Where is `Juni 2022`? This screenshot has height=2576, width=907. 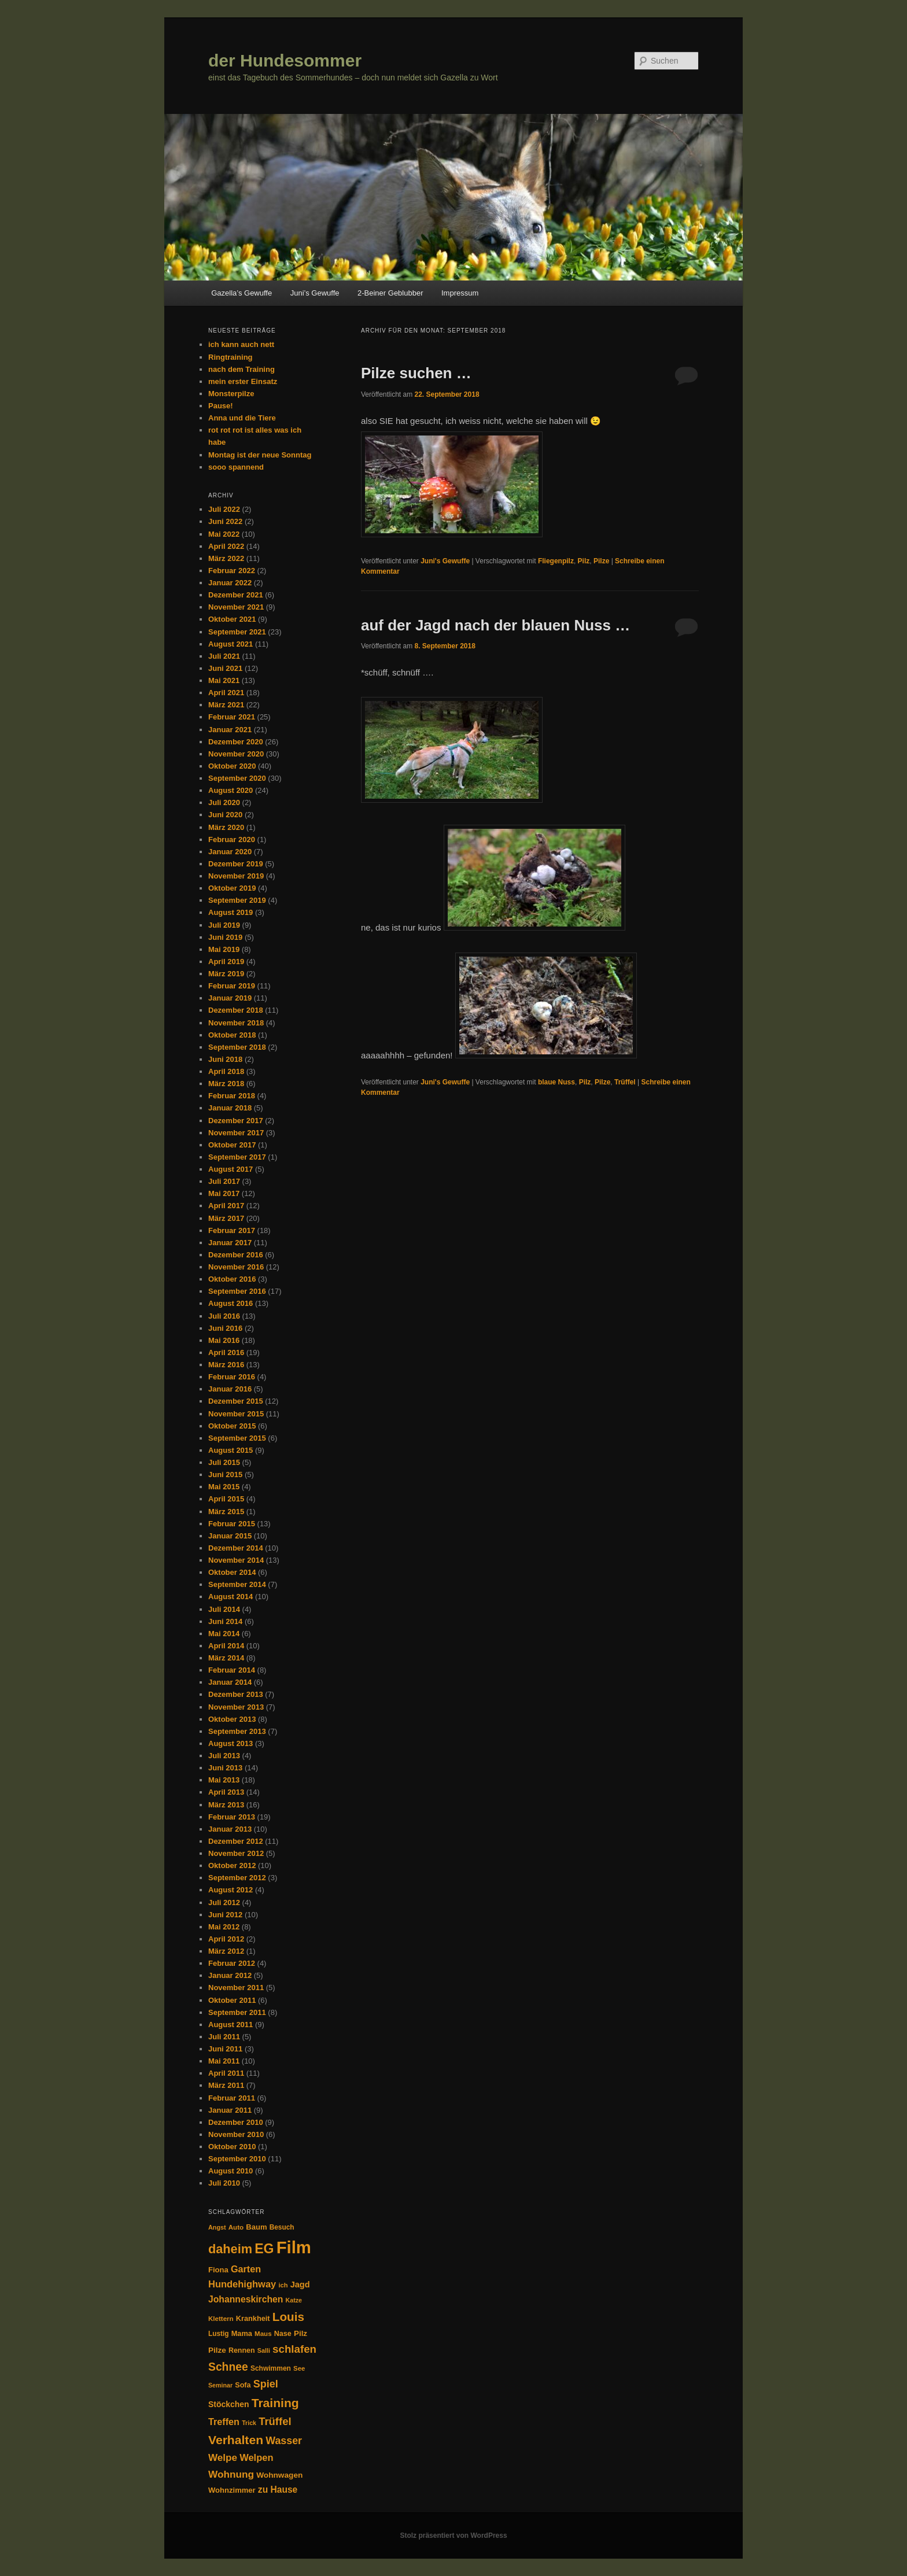 Juni 2022 is located at coordinates (225, 521).